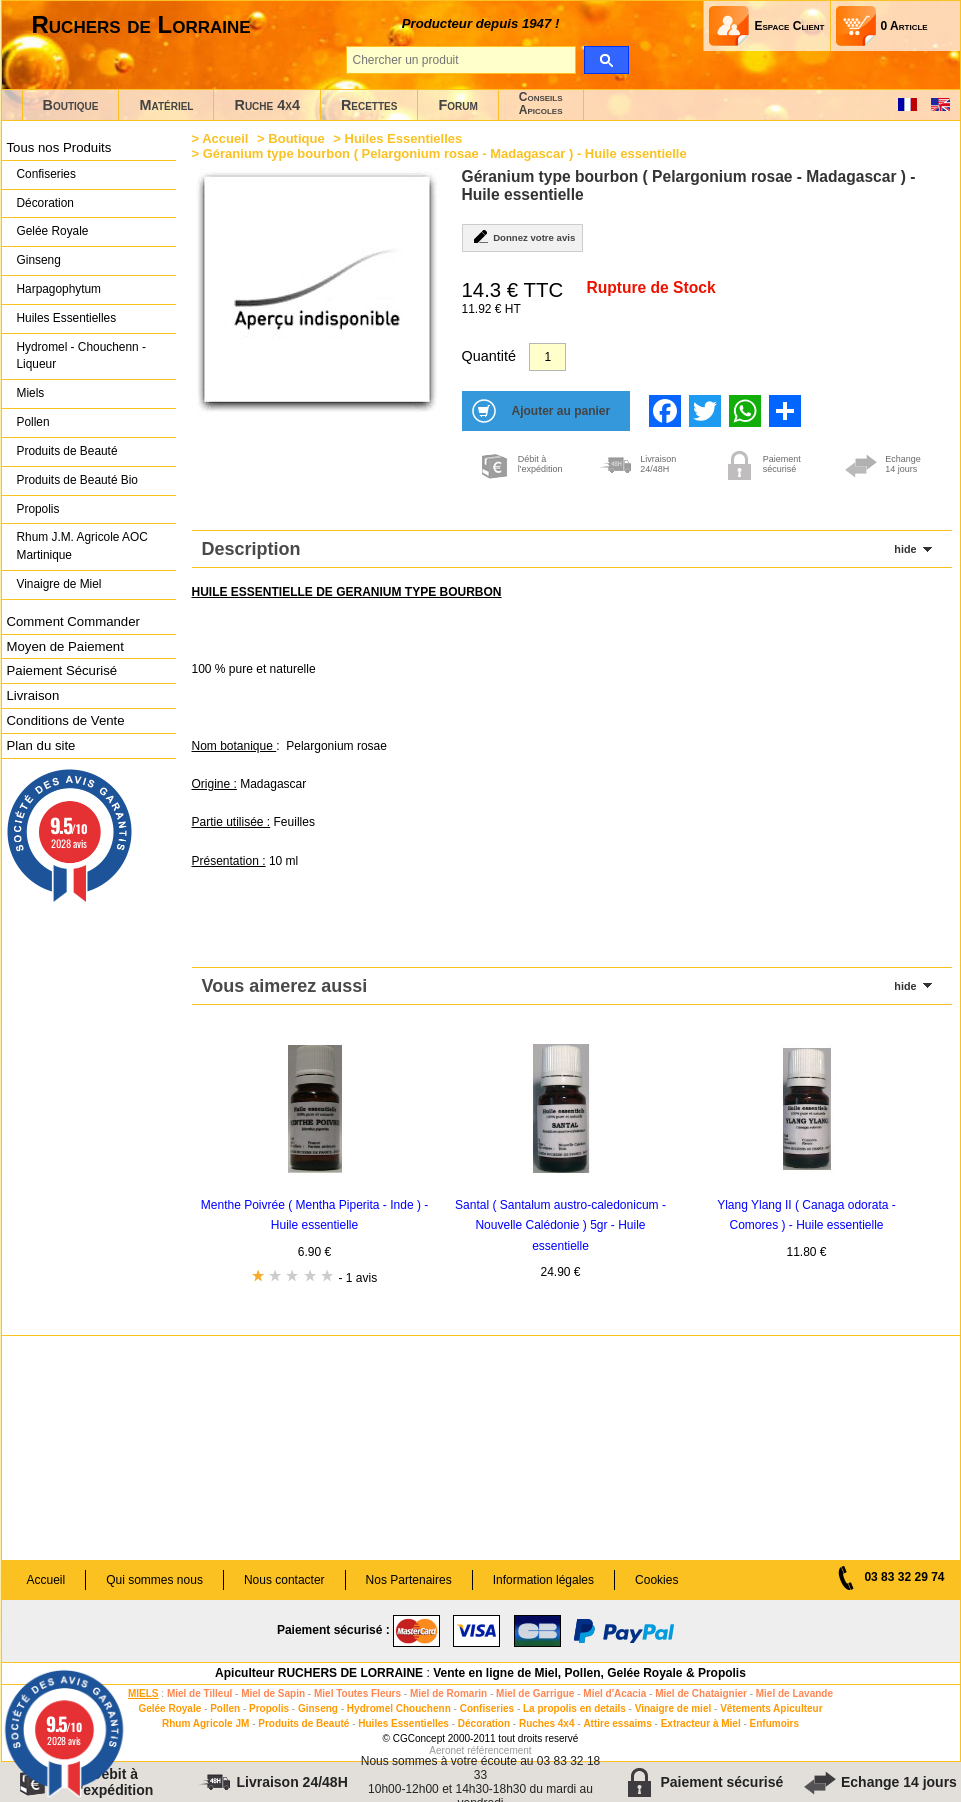 Image resolution: width=961 pixels, height=1802 pixels. Describe the element at coordinates (446, 1750) in the screenshot. I see `Aeronet` at that location.